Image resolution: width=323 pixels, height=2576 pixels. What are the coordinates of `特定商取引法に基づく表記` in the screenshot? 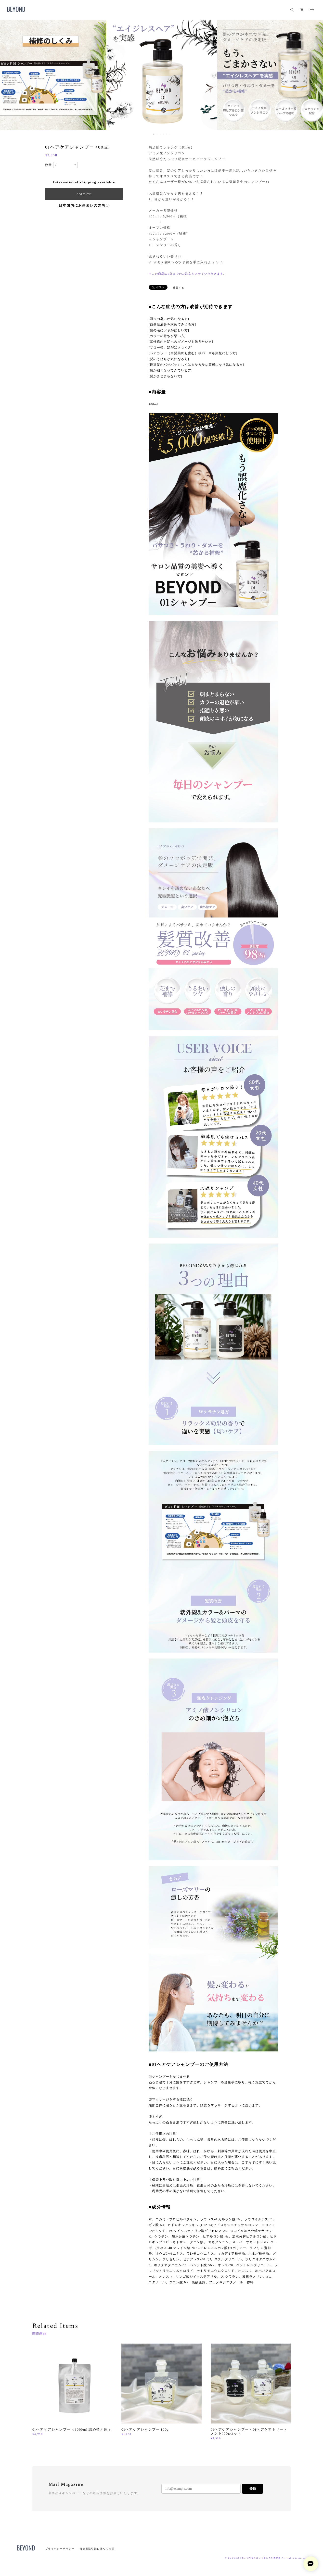 It's located at (97, 2548).